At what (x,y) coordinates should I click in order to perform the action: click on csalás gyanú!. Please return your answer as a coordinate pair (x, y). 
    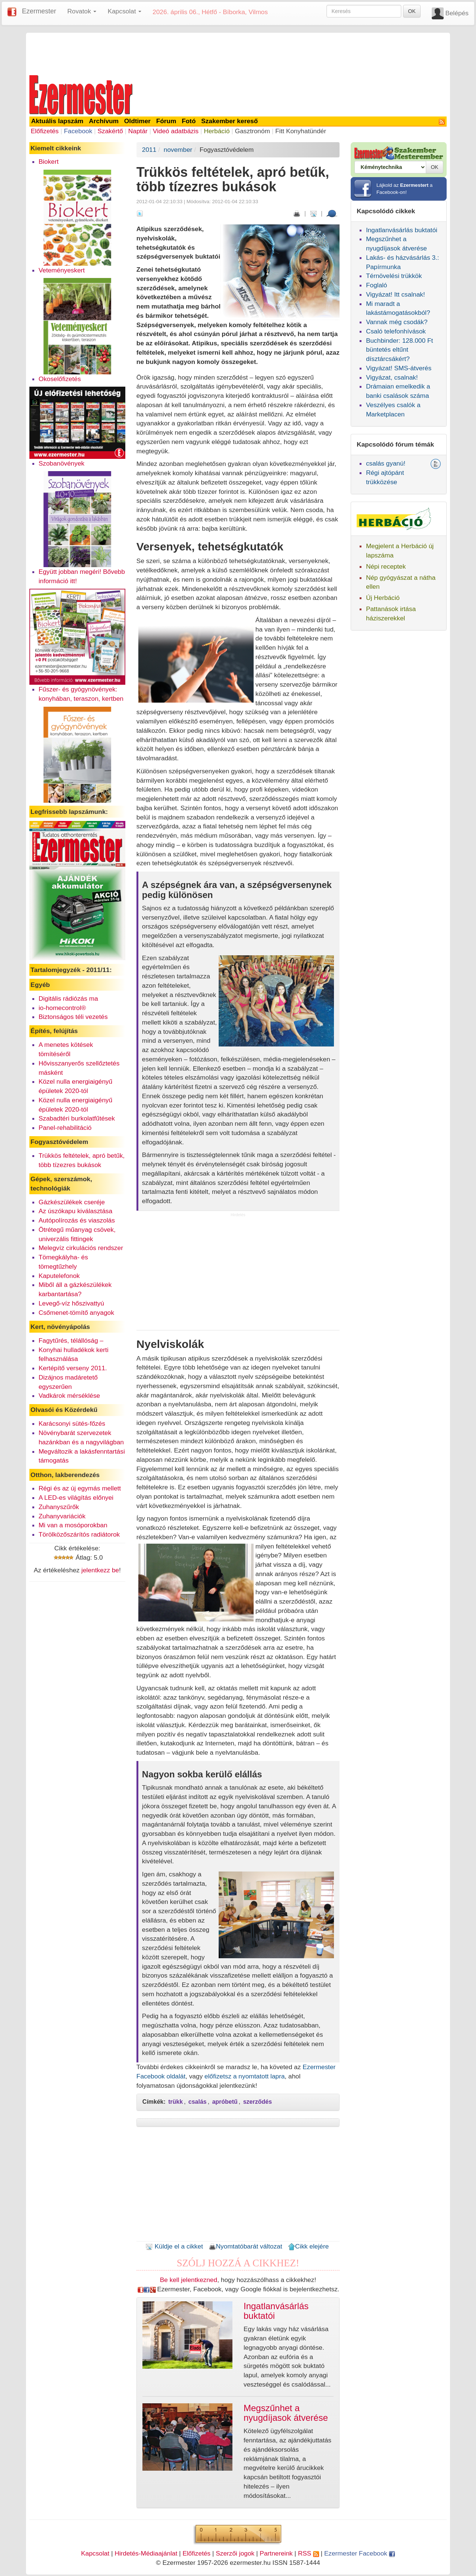
    Looking at the image, I should click on (385, 463).